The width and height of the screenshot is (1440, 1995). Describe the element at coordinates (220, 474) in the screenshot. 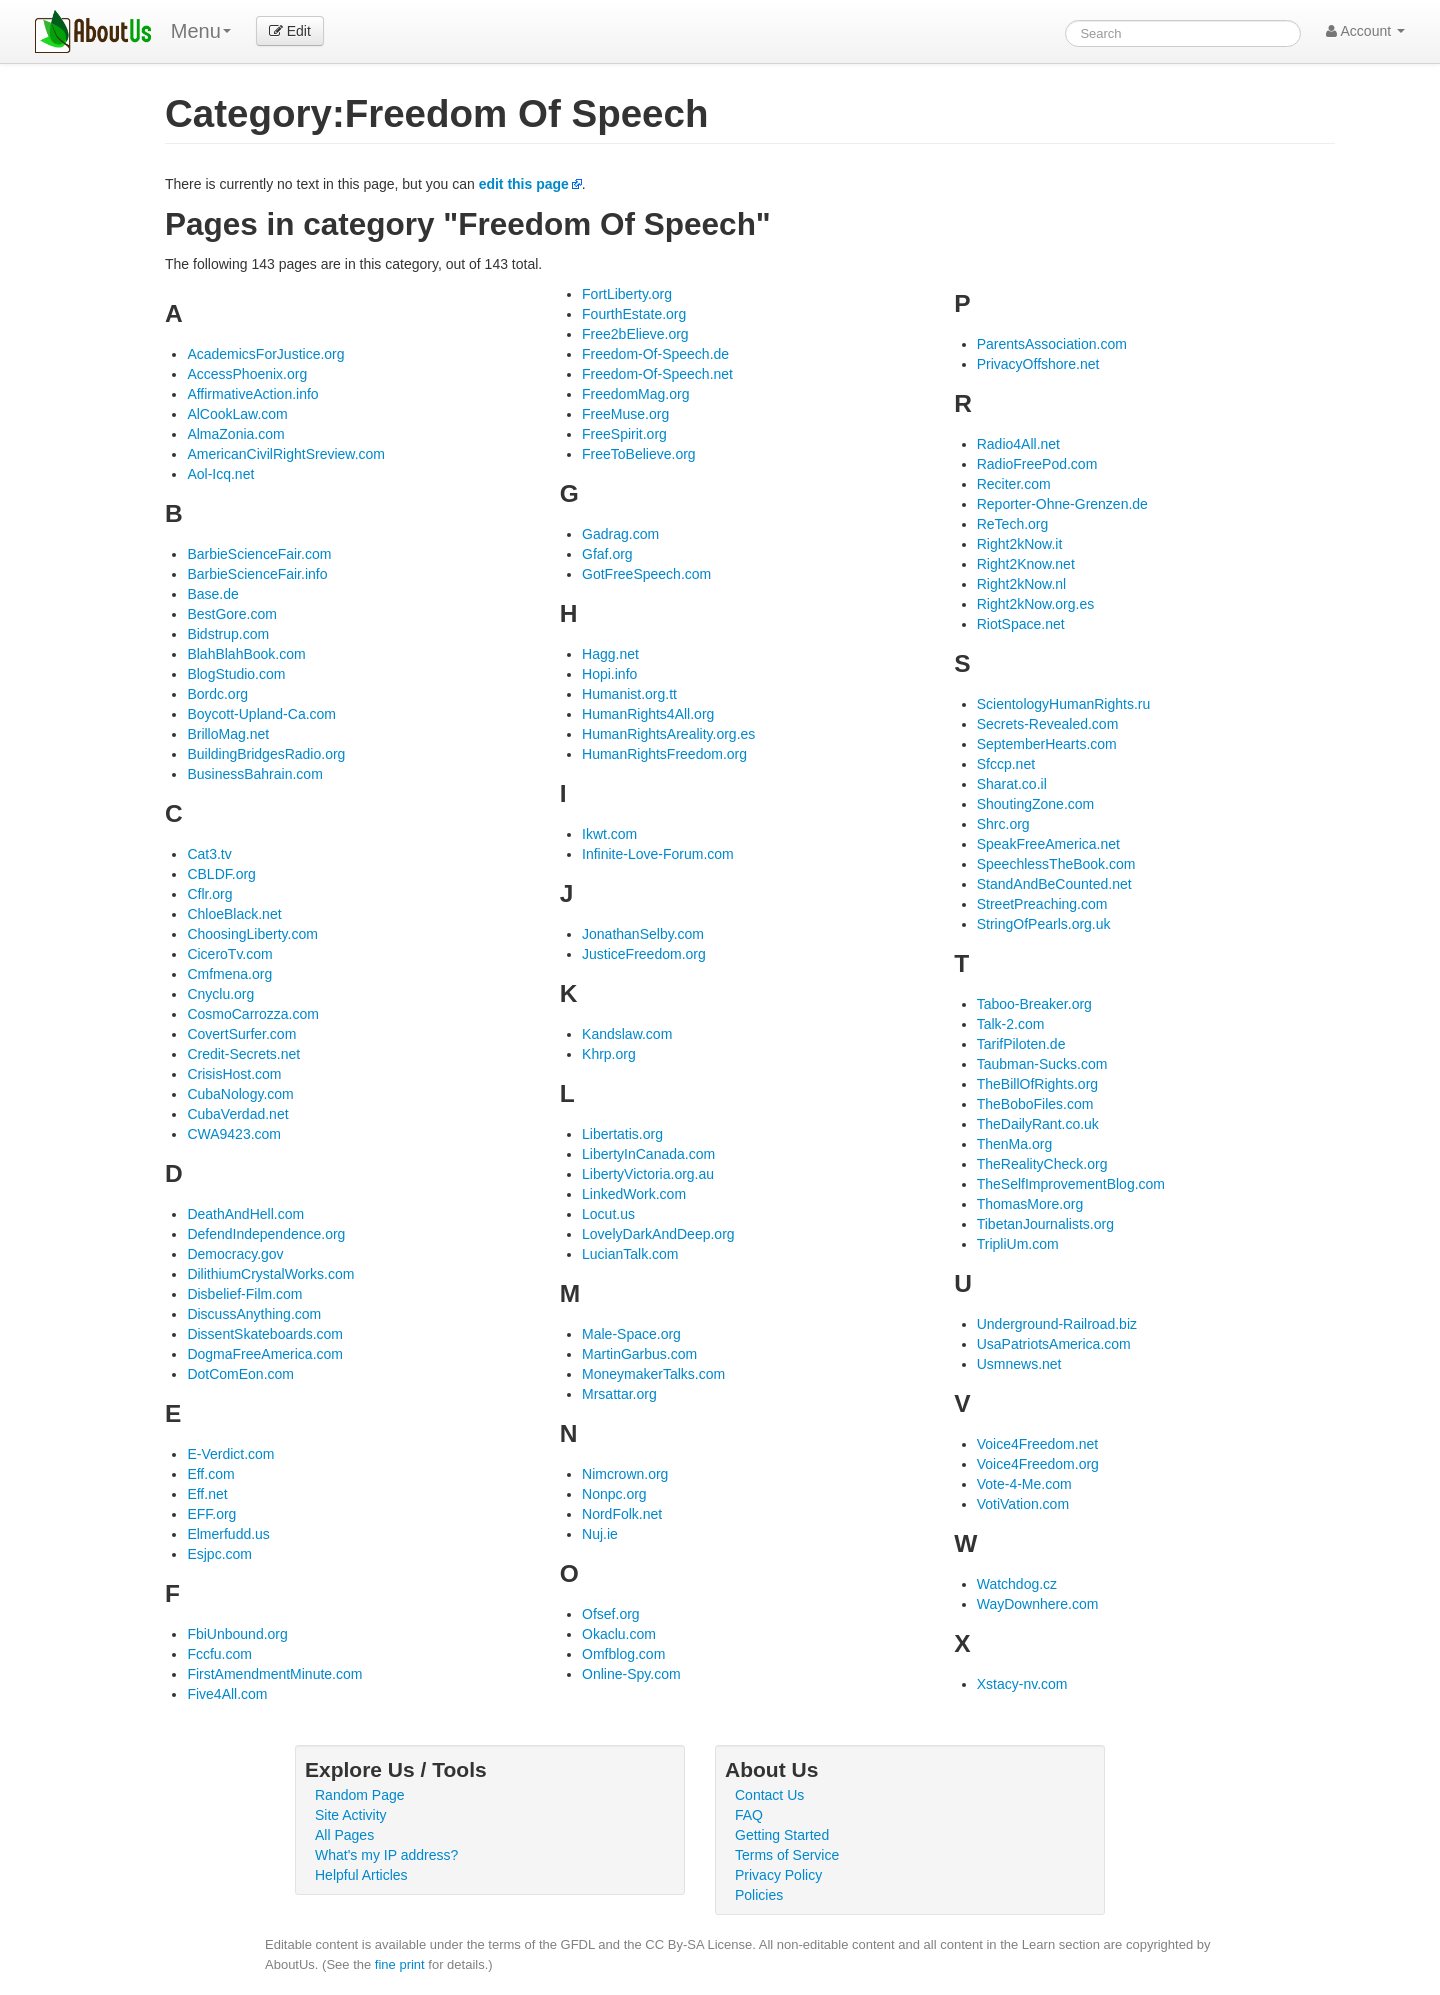

I see `Aol-Icq.net` at that location.